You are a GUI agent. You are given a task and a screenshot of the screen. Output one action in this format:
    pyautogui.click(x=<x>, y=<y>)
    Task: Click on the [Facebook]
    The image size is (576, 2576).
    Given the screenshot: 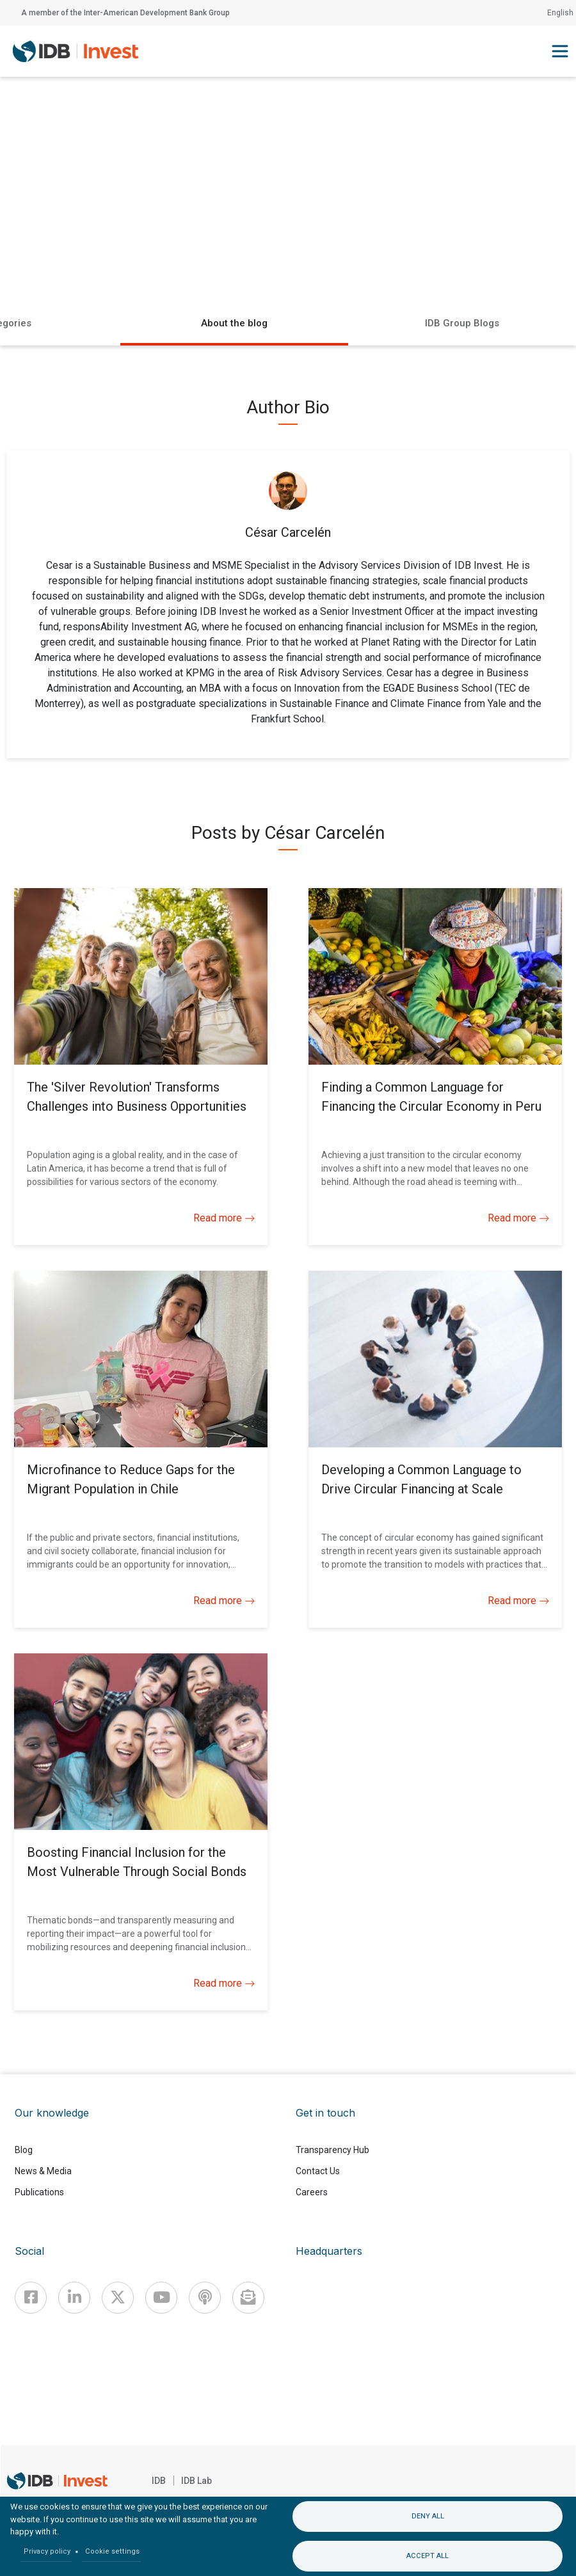 What is the action you would take?
    pyautogui.click(x=31, y=2298)
    